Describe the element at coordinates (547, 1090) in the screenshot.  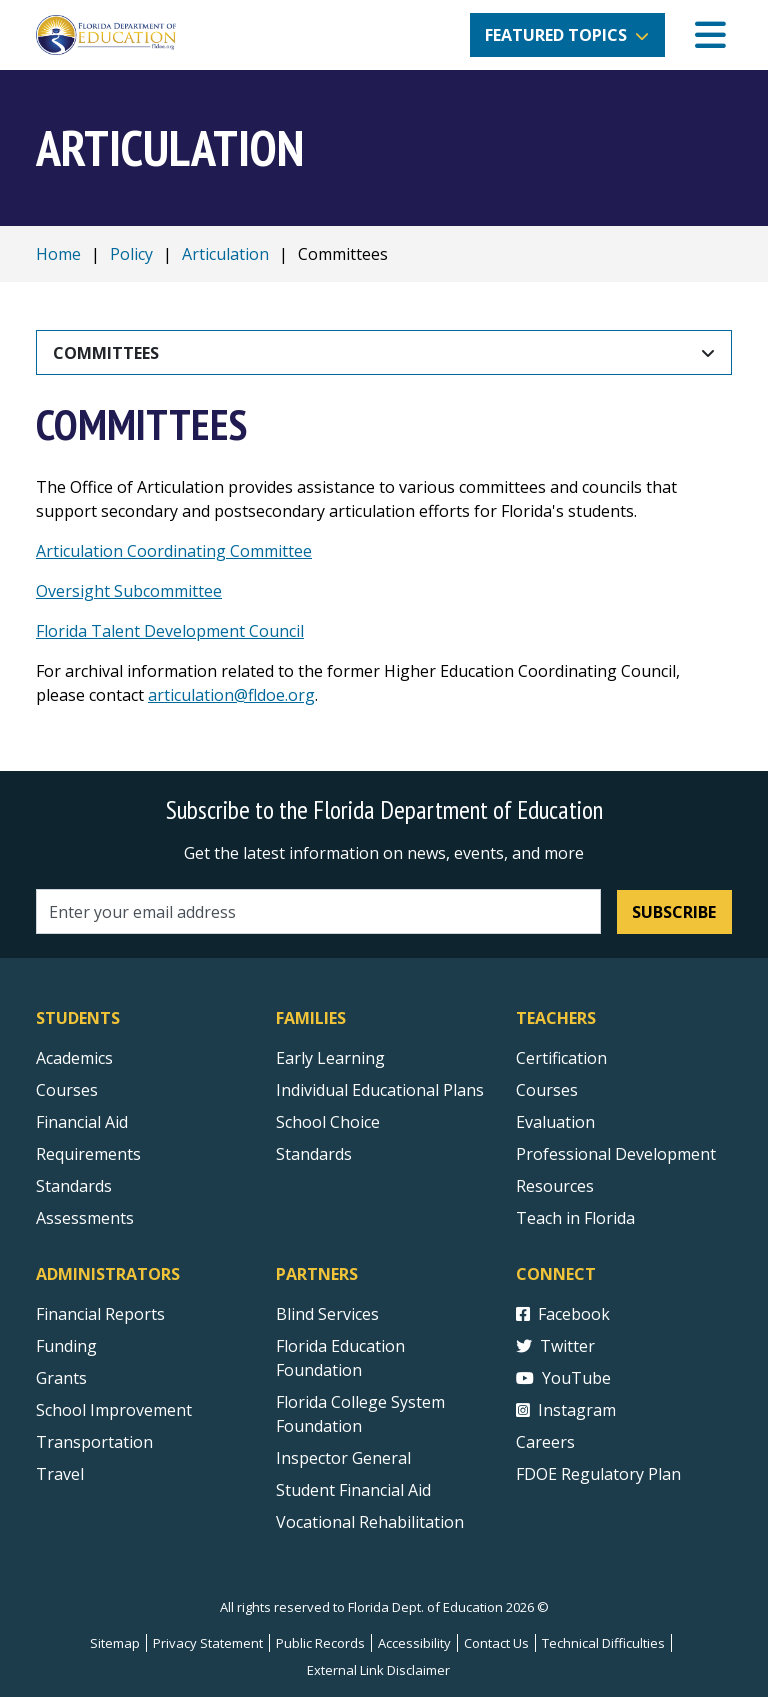
I see `Courses [Courses - Teachers]` at that location.